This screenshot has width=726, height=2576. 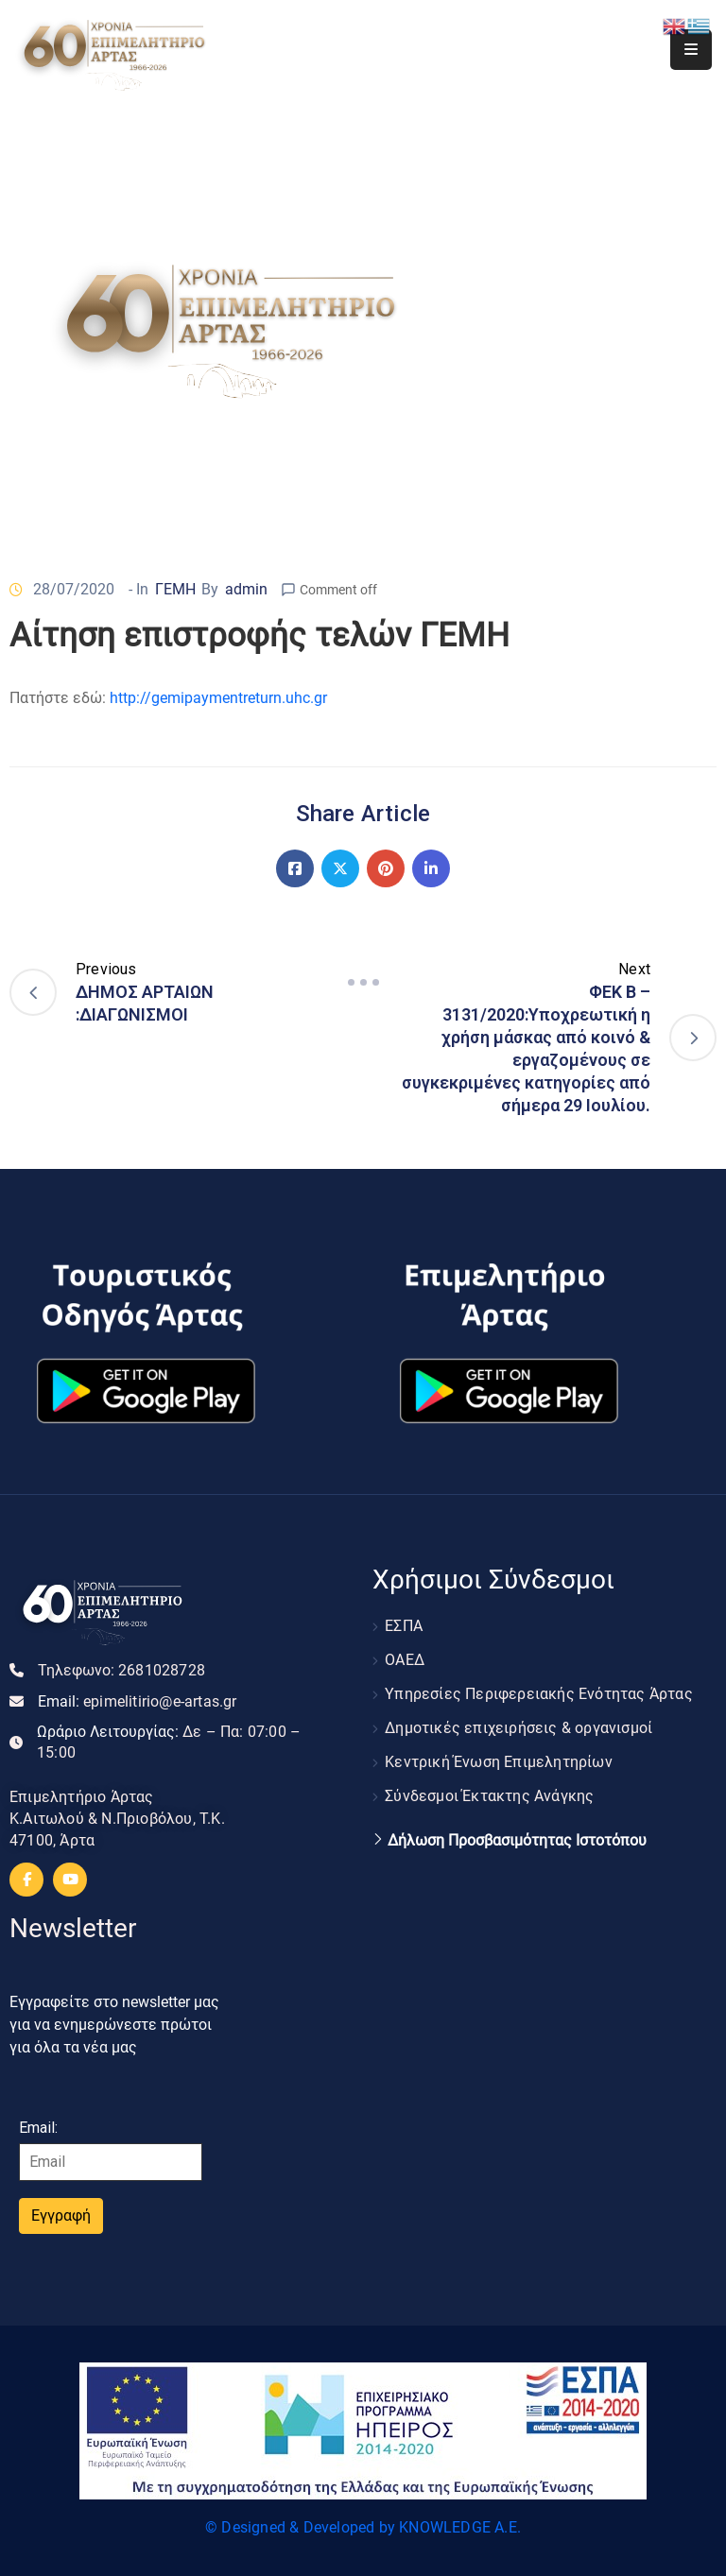 I want to click on ΓΕΜΗ, so click(x=175, y=589).